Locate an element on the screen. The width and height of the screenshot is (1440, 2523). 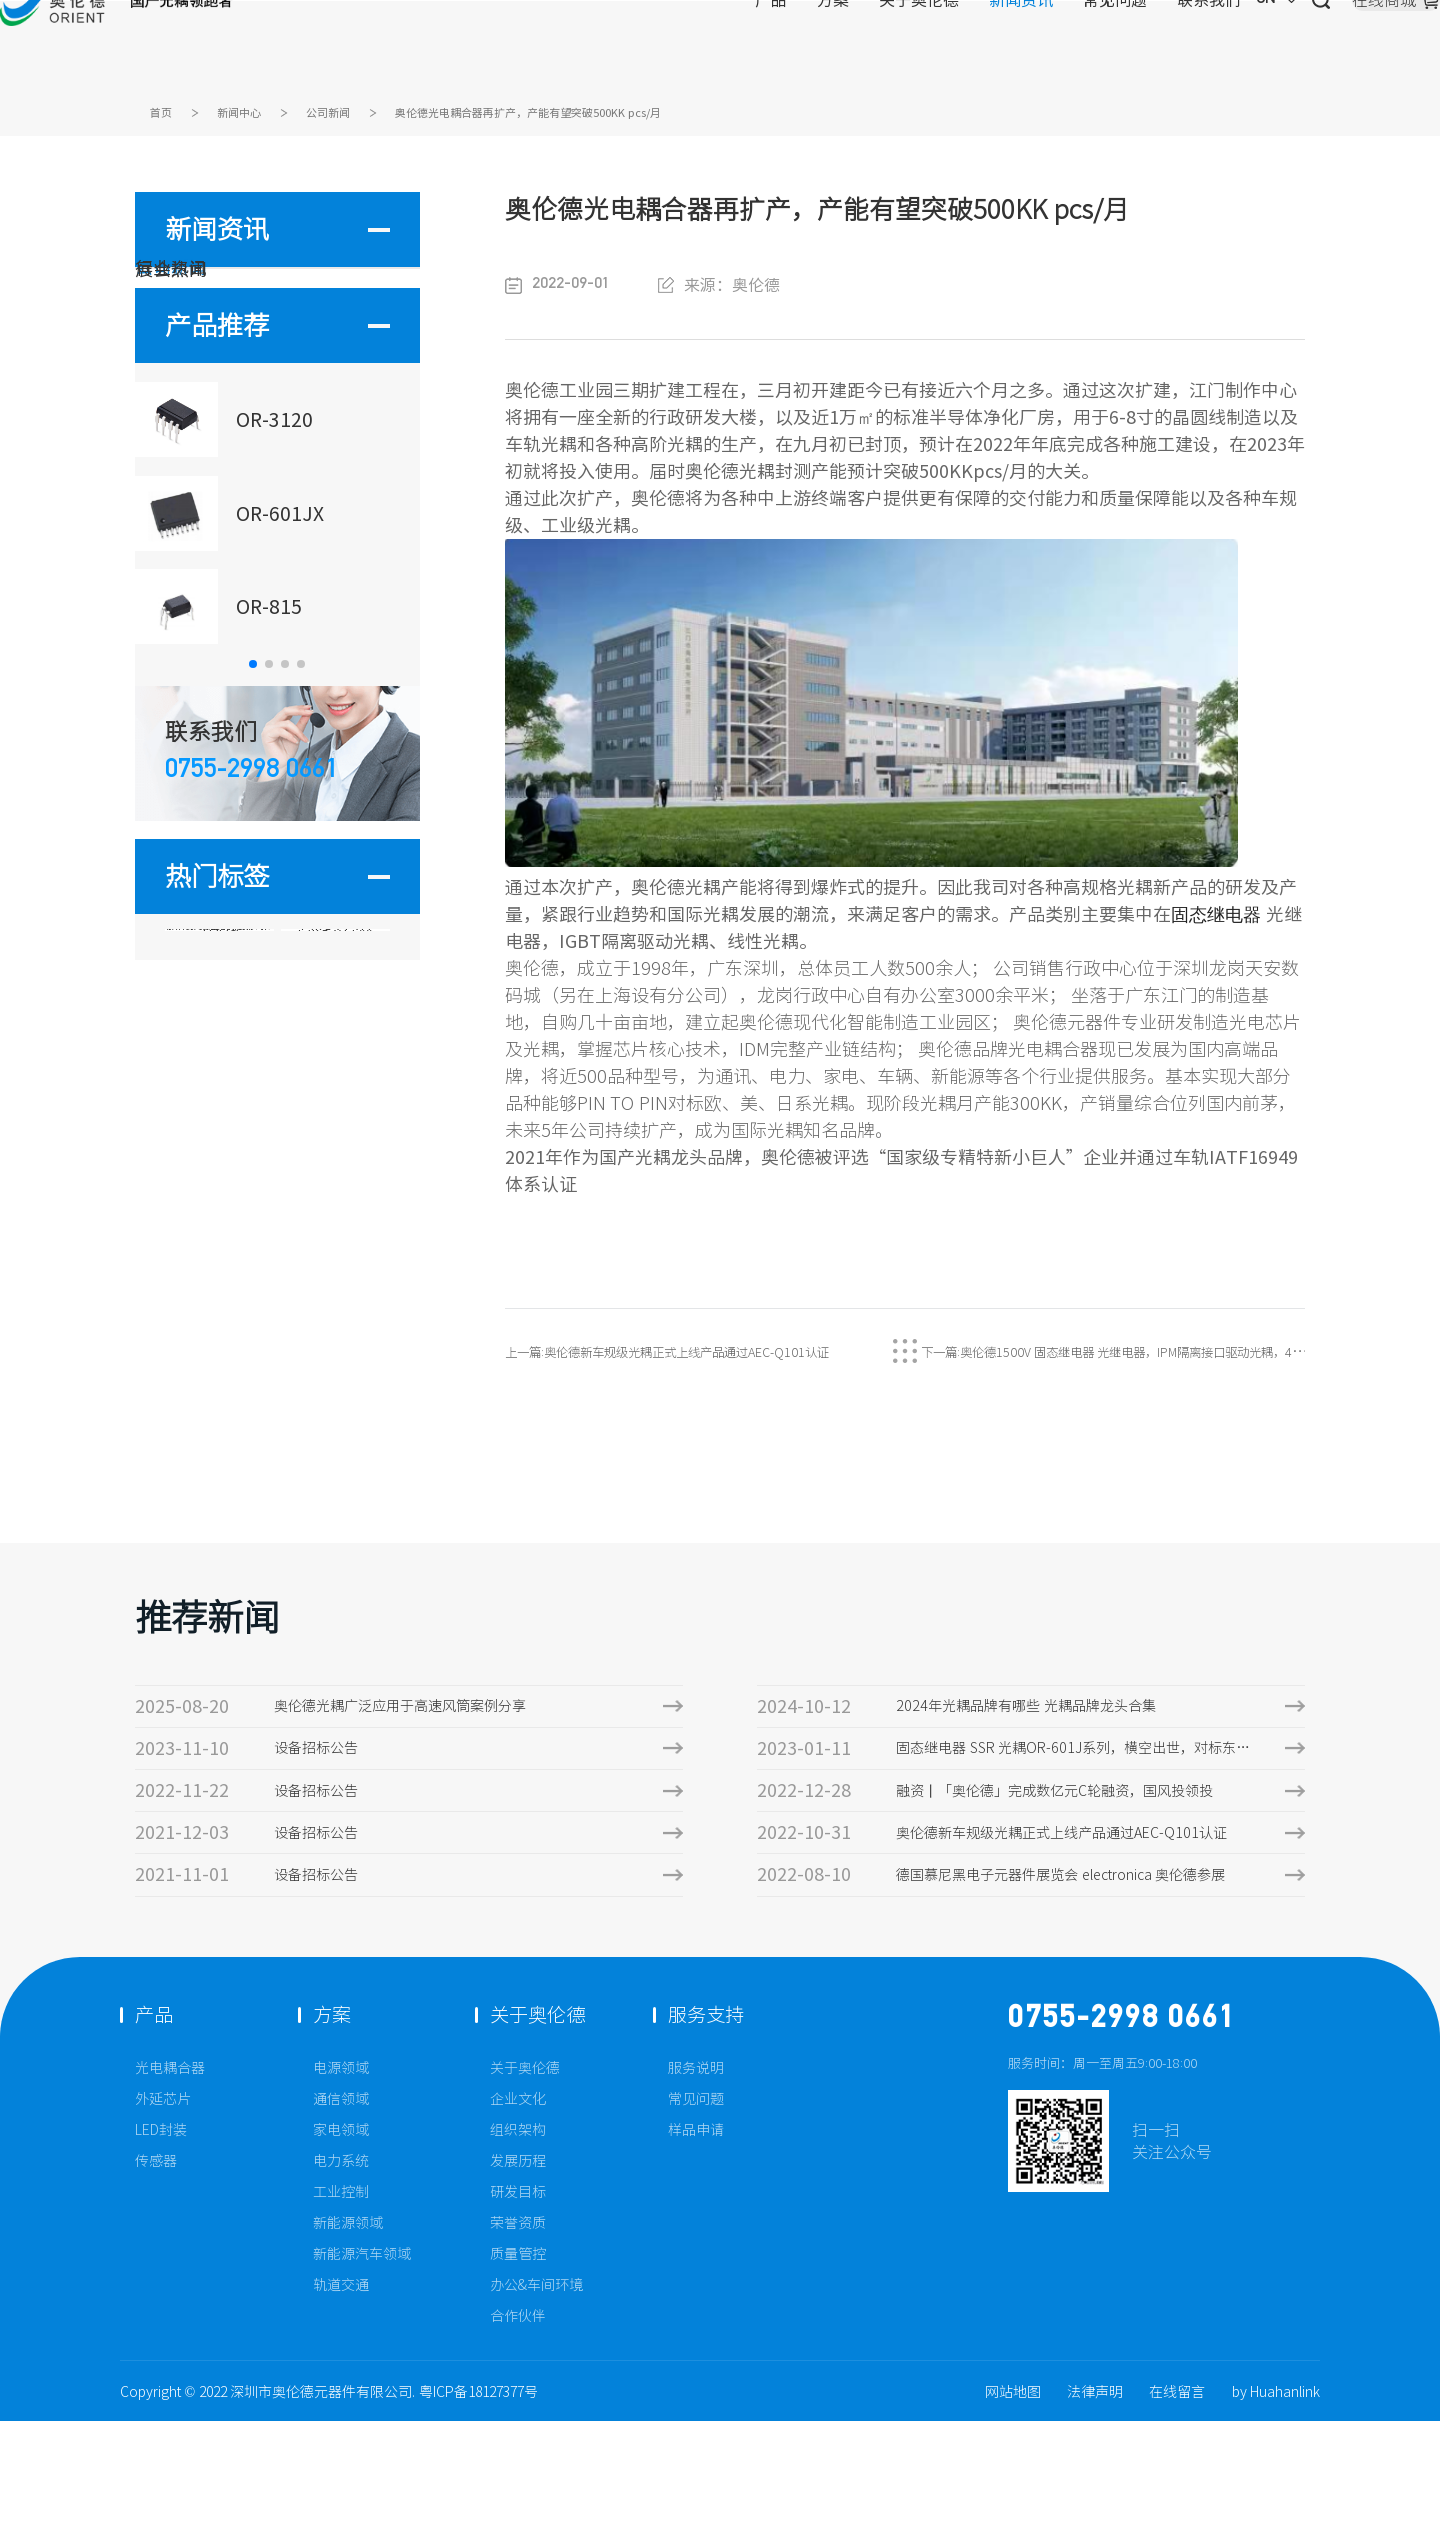
固态继电器 VL=1500V输出端击穿电压光耦 is located at coordinates (219, 1137).